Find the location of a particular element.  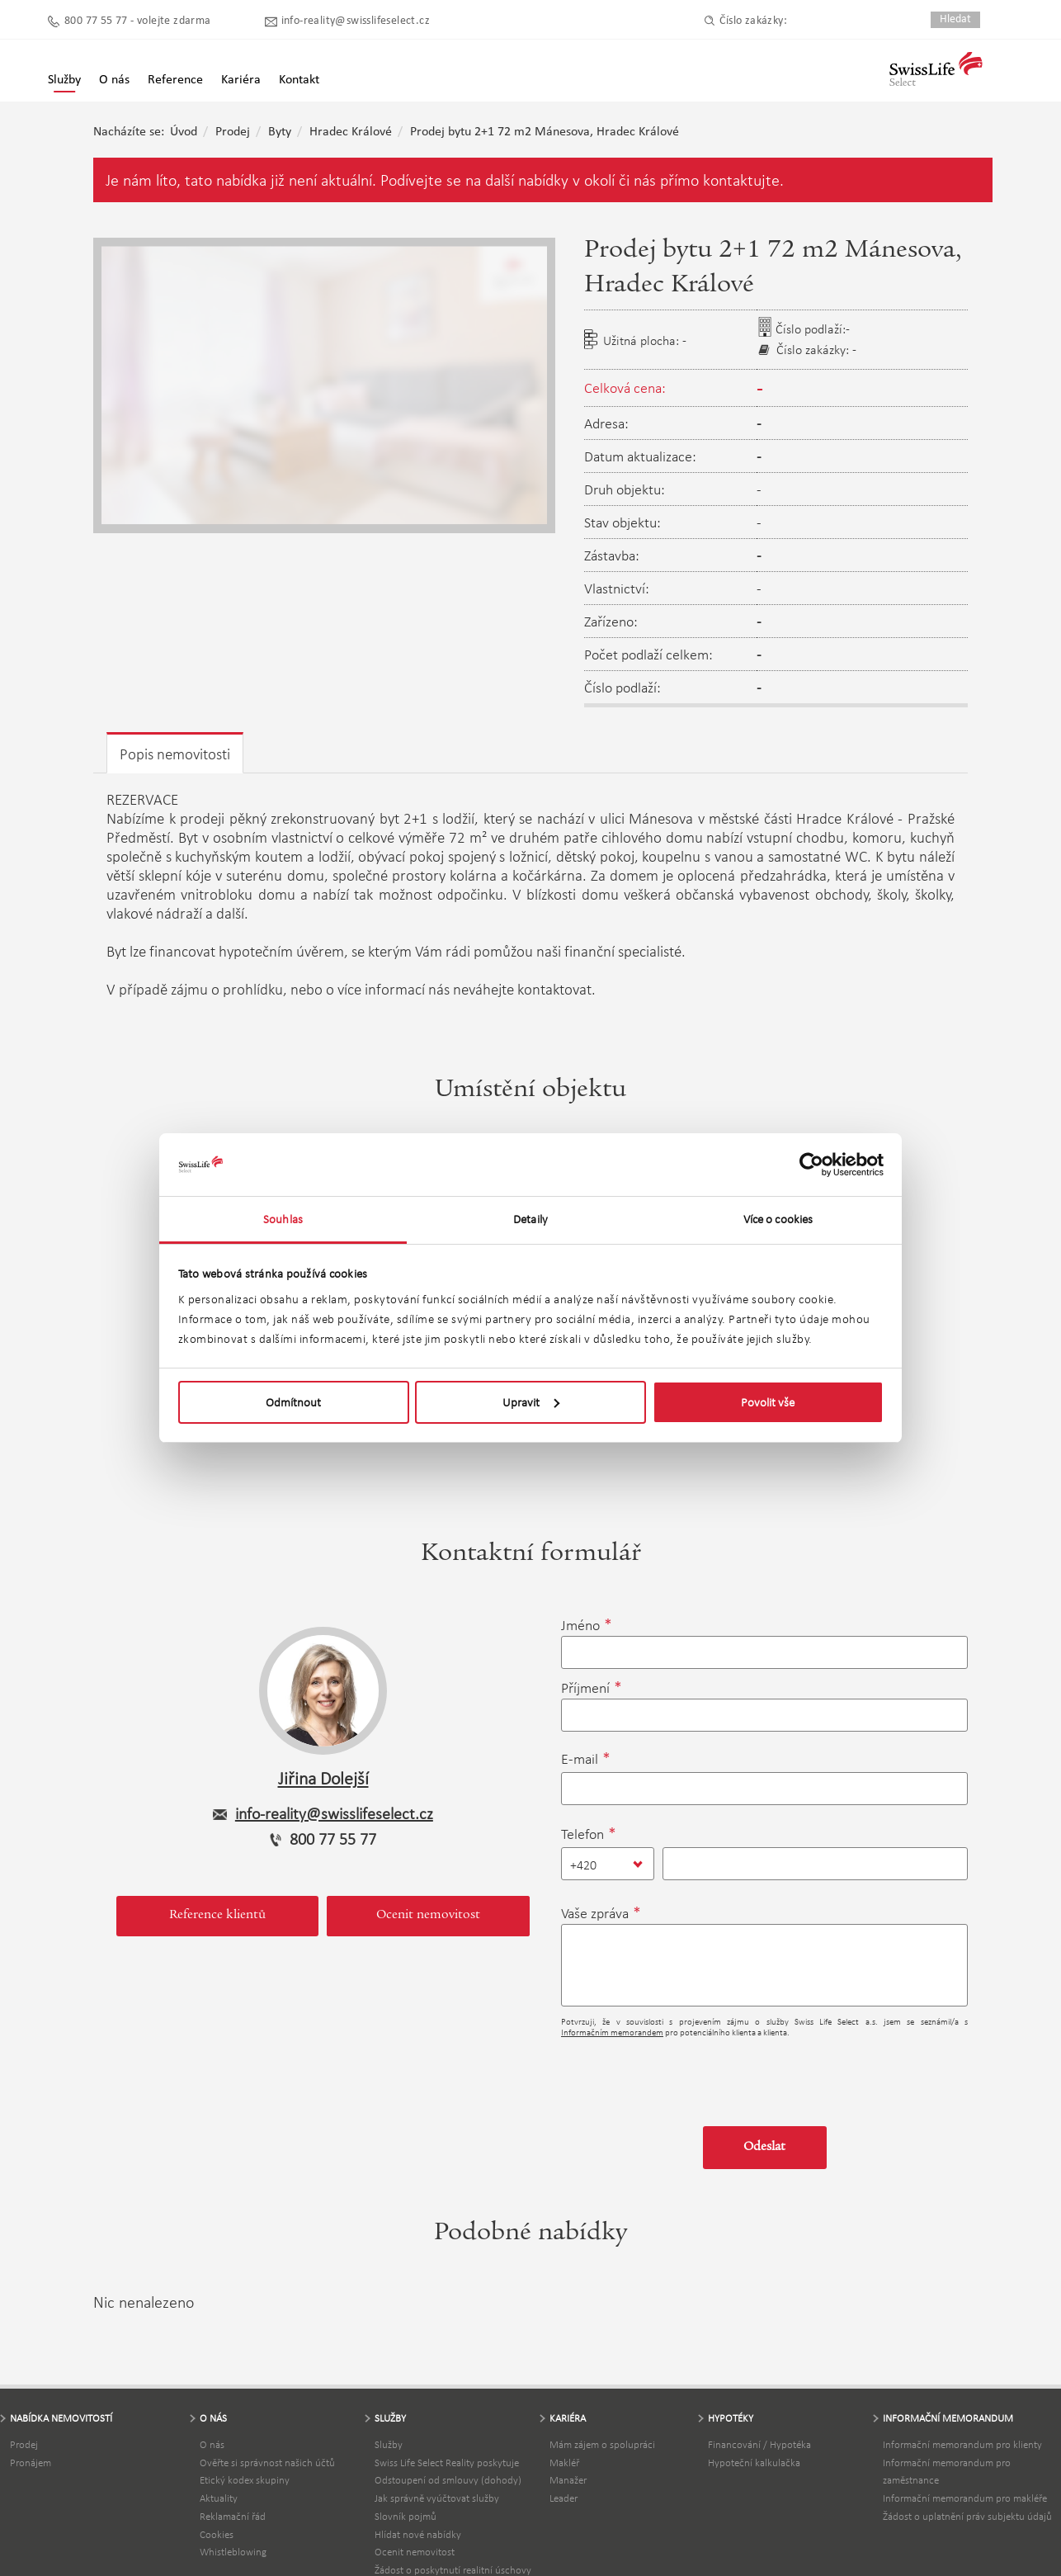

Ověřte si správnost našich účtů is located at coordinates (267, 2462).